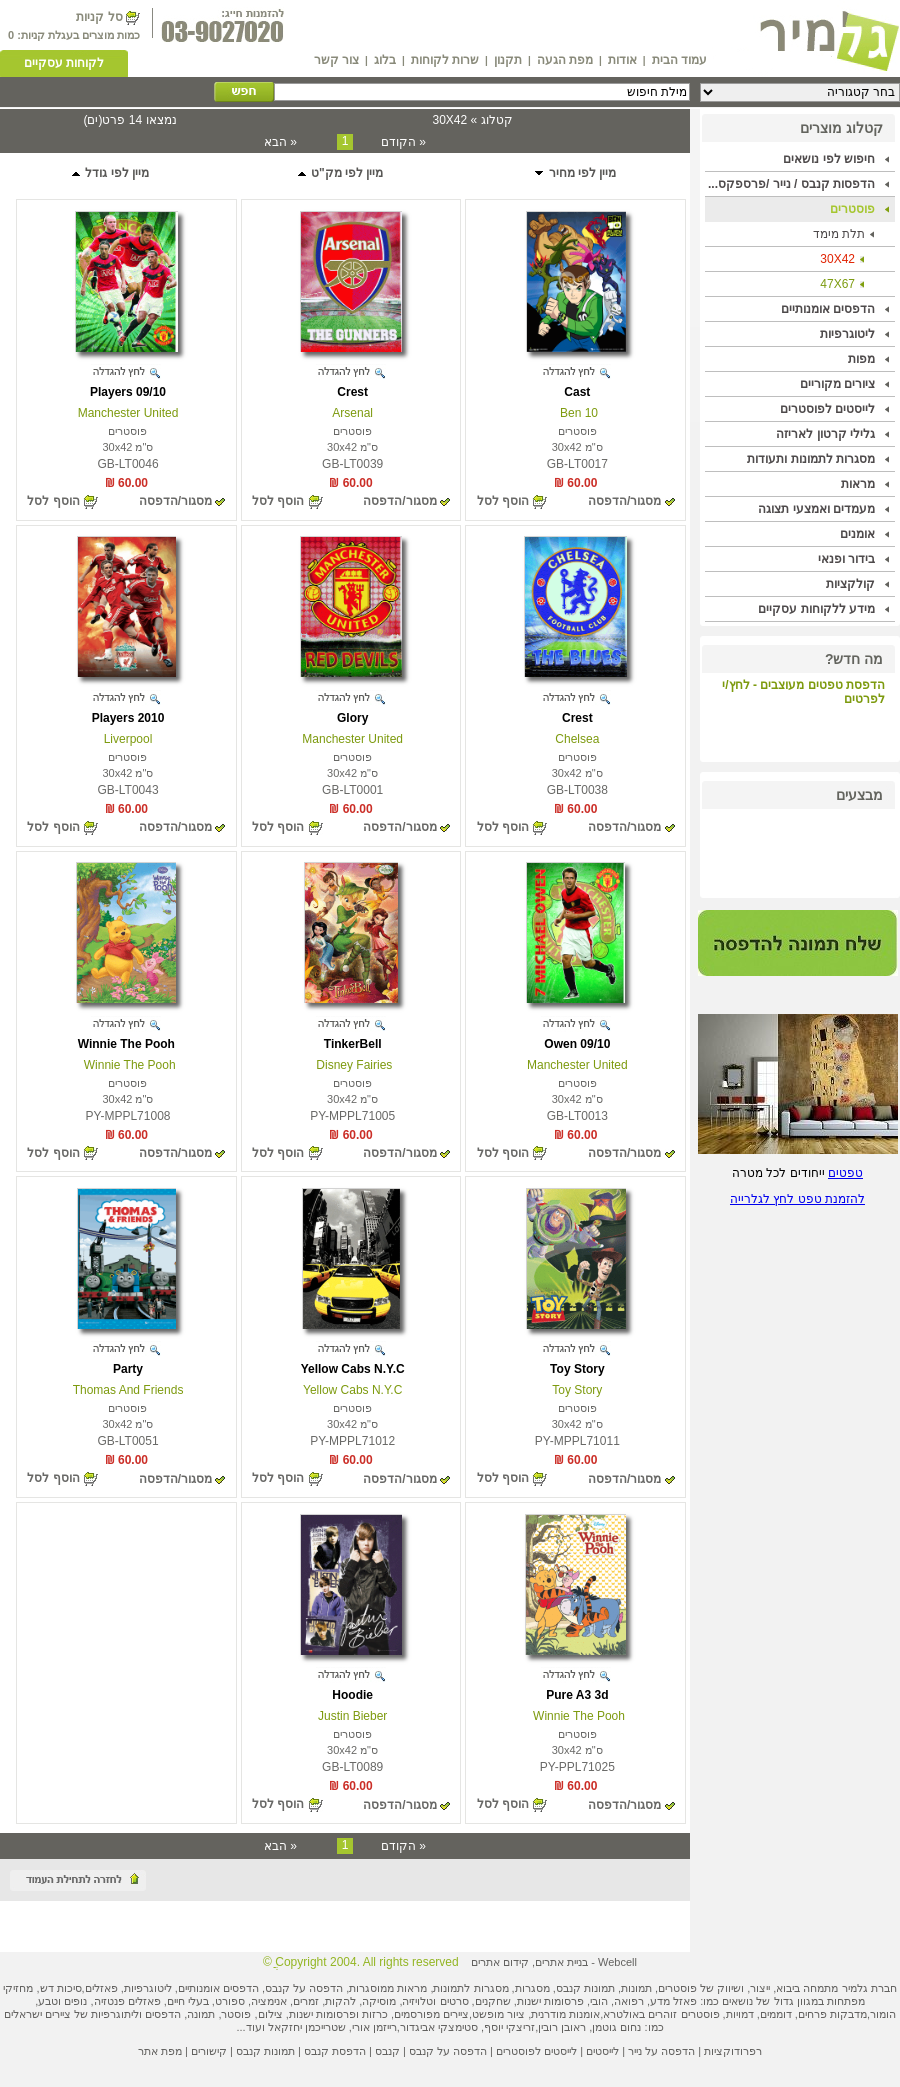 This screenshot has width=900, height=2087. What do you see at coordinates (791, 184) in the screenshot?
I see `הדפסות קנבס / נייר /פרספקס...` at bounding box center [791, 184].